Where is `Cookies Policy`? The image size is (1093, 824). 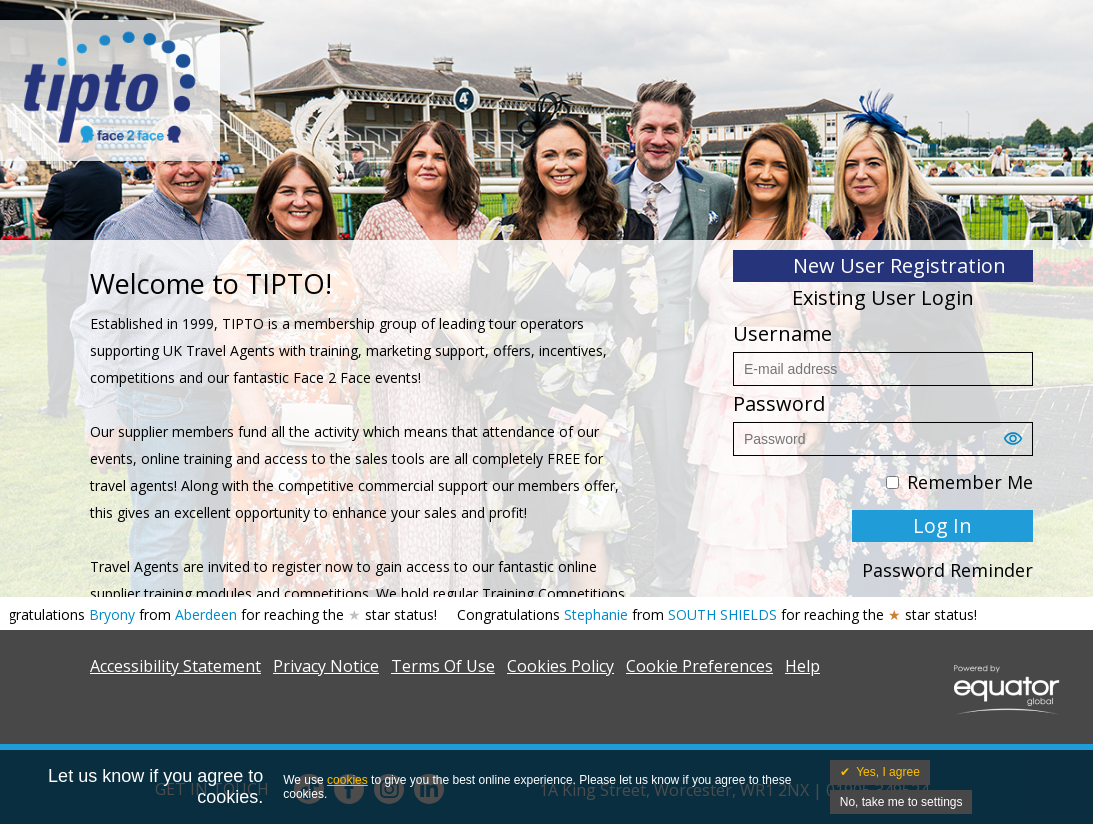 Cookies Policy is located at coordinates (560, 666).